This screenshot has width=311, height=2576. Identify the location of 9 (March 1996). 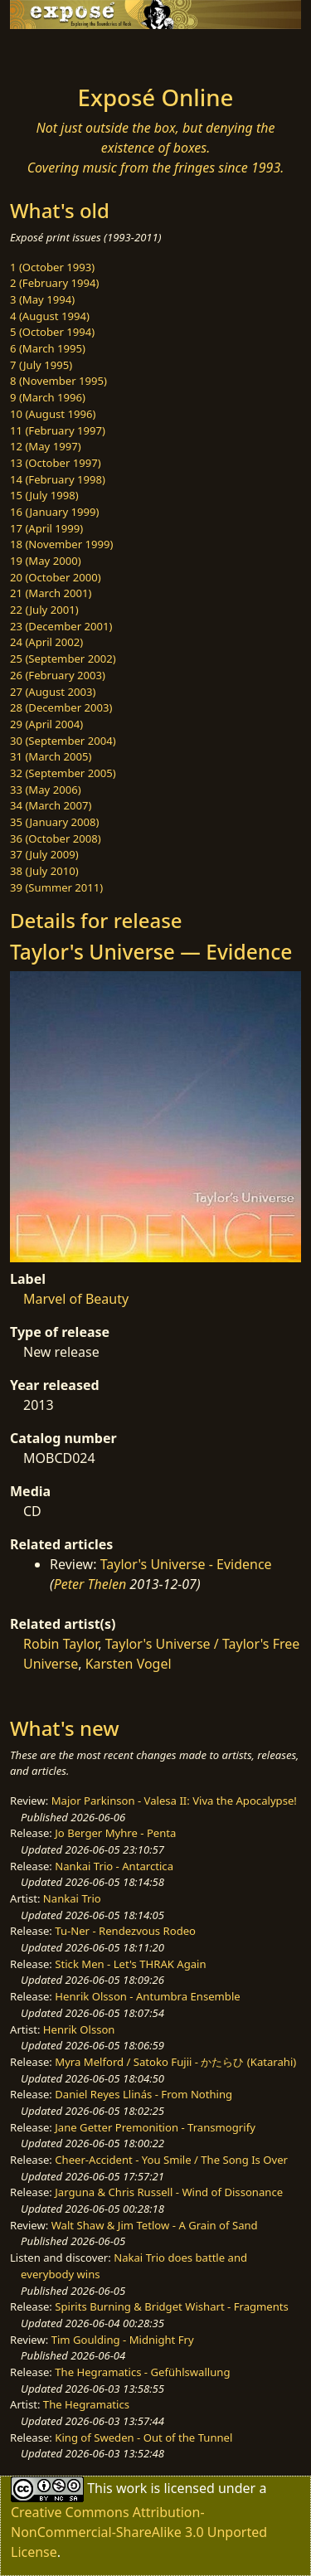
(47, 397).